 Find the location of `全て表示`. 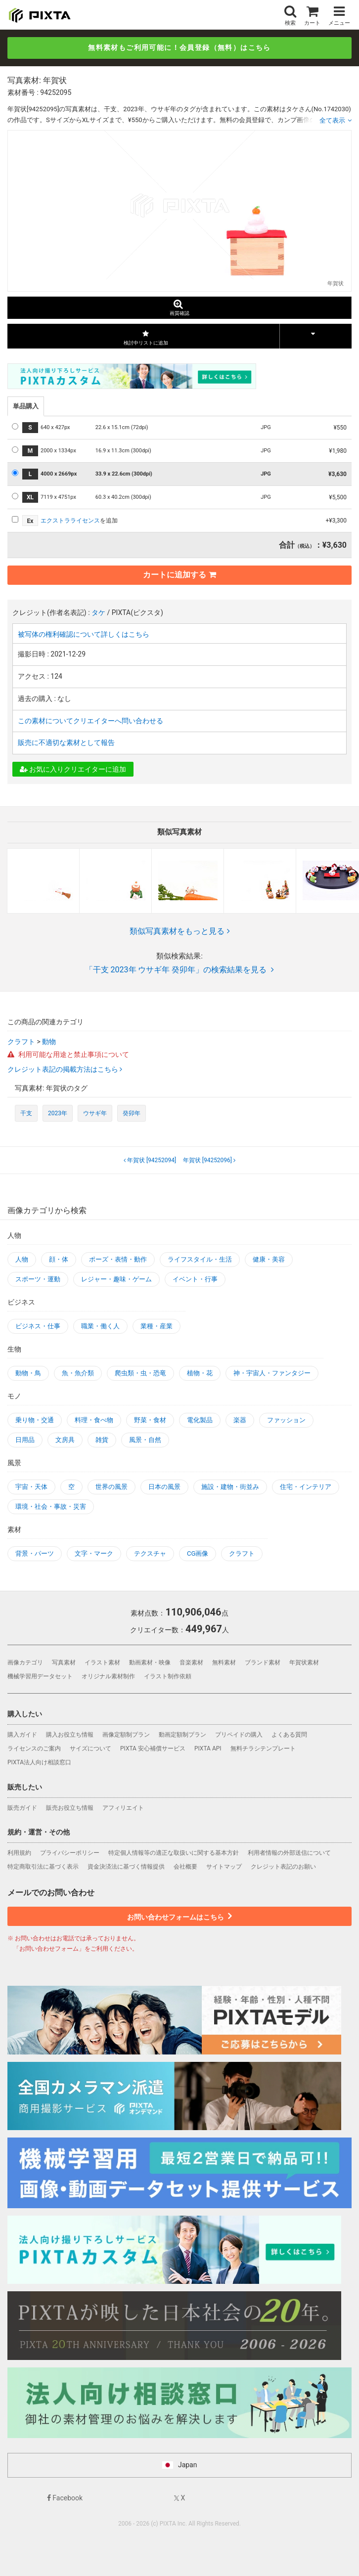

全て表示 is located at coordinates (332, 120).